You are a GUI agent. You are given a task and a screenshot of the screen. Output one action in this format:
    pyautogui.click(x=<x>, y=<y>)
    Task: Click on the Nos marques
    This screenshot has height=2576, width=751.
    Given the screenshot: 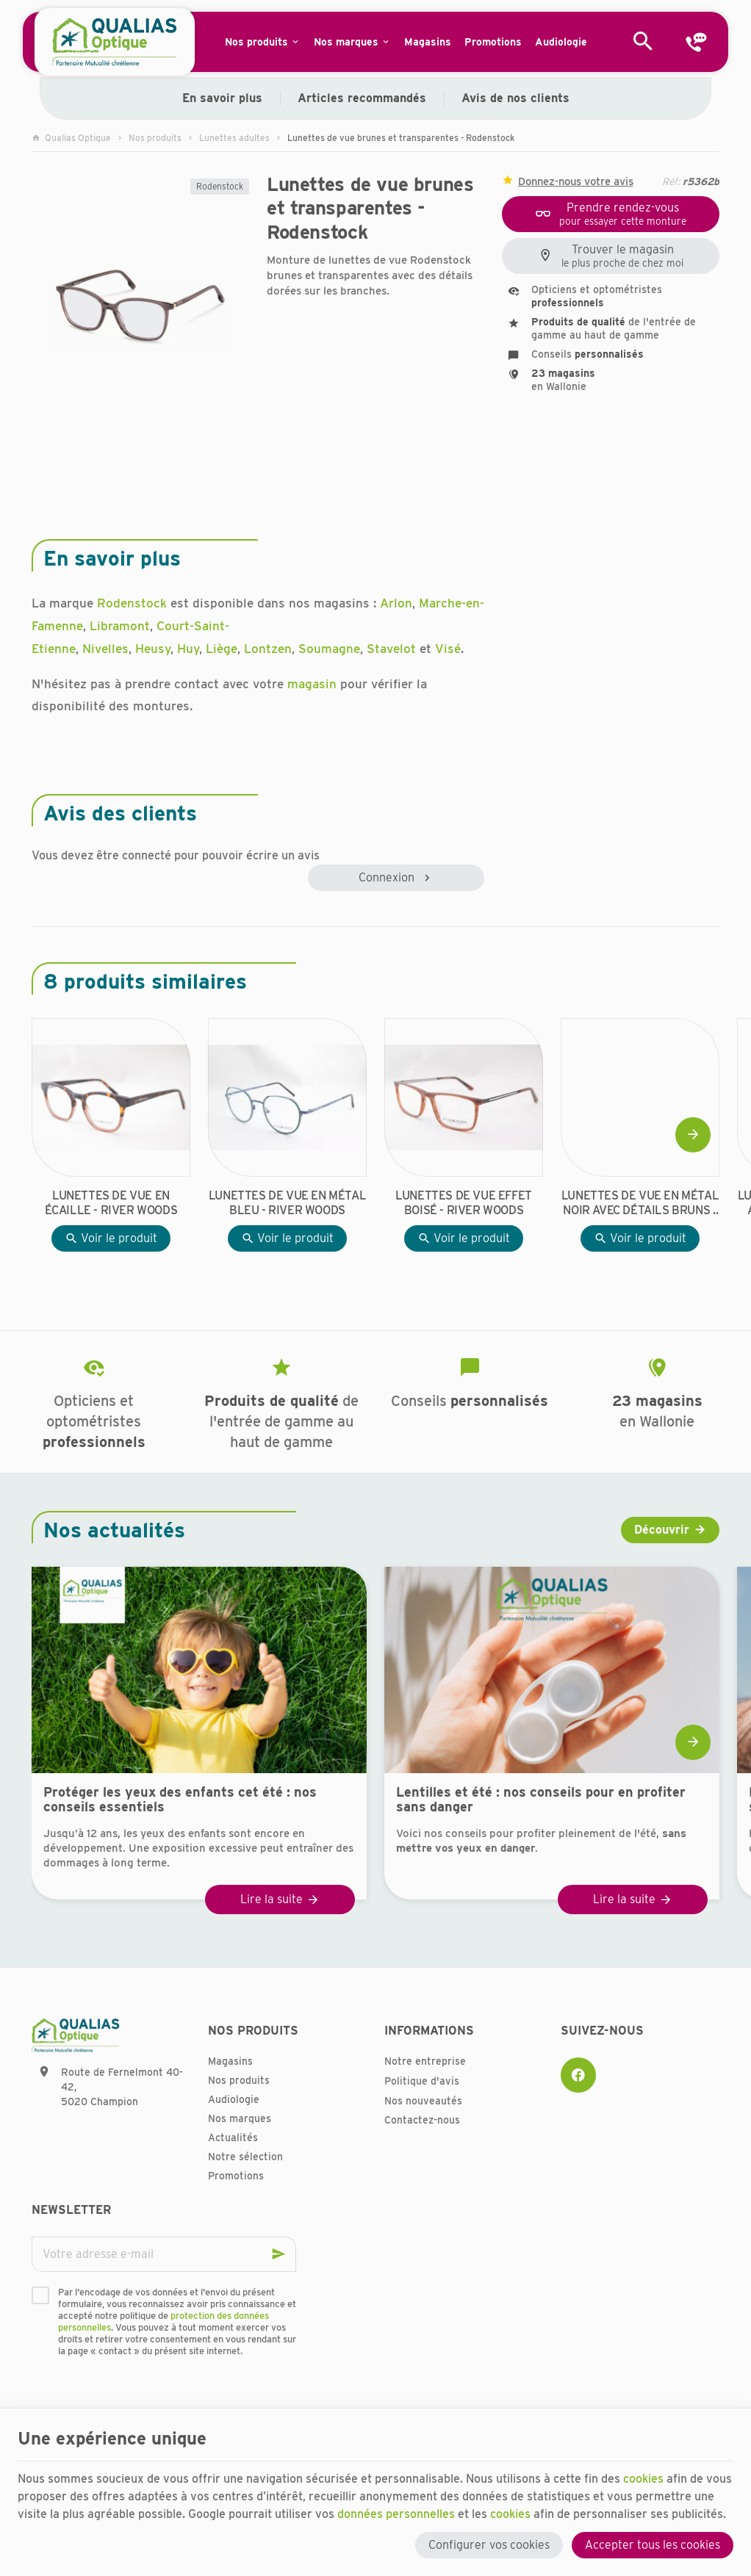 What is the action you would take?
    pyautogui.click(x=239, y=2118)
    